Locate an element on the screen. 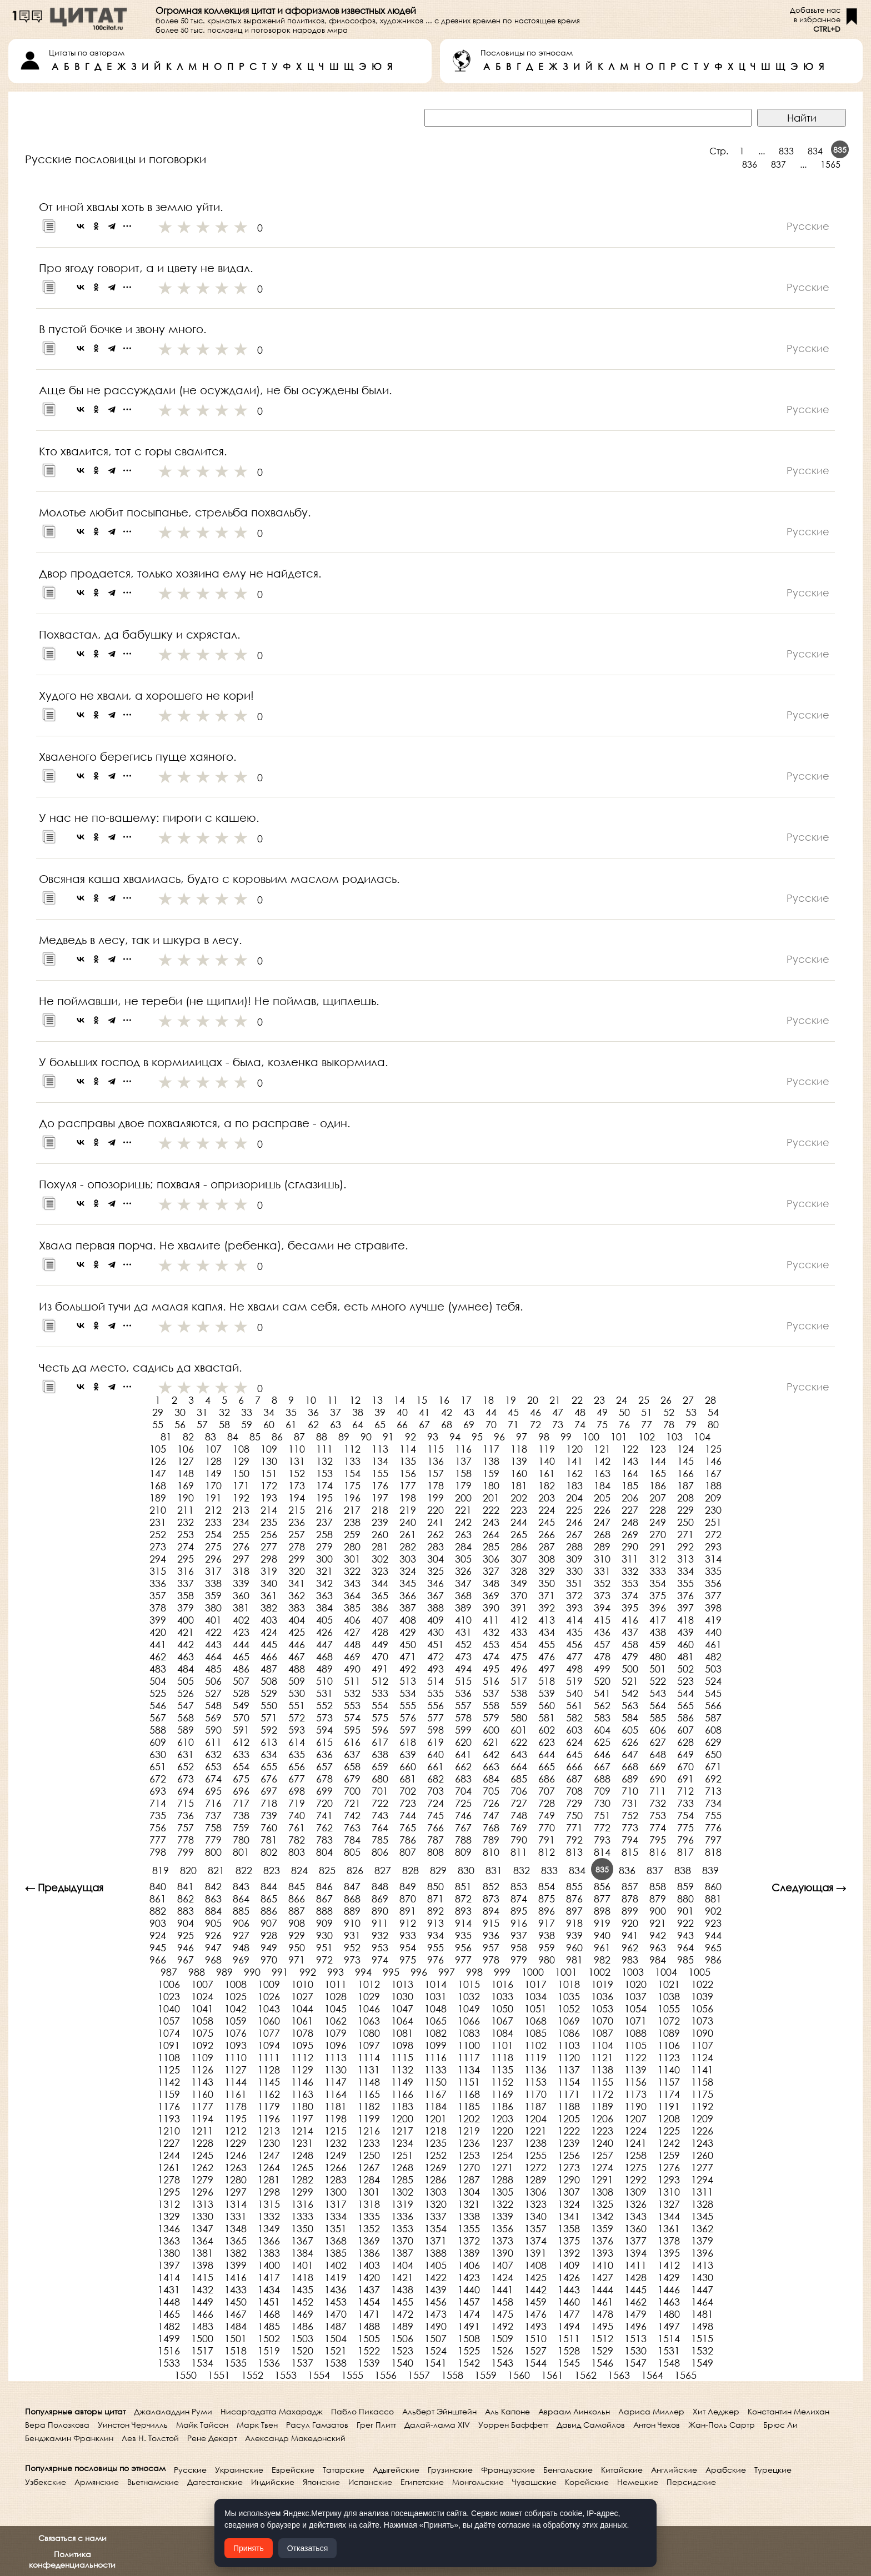 The image size is (871, 2576). 255 is located at coordinates (241, 1534).